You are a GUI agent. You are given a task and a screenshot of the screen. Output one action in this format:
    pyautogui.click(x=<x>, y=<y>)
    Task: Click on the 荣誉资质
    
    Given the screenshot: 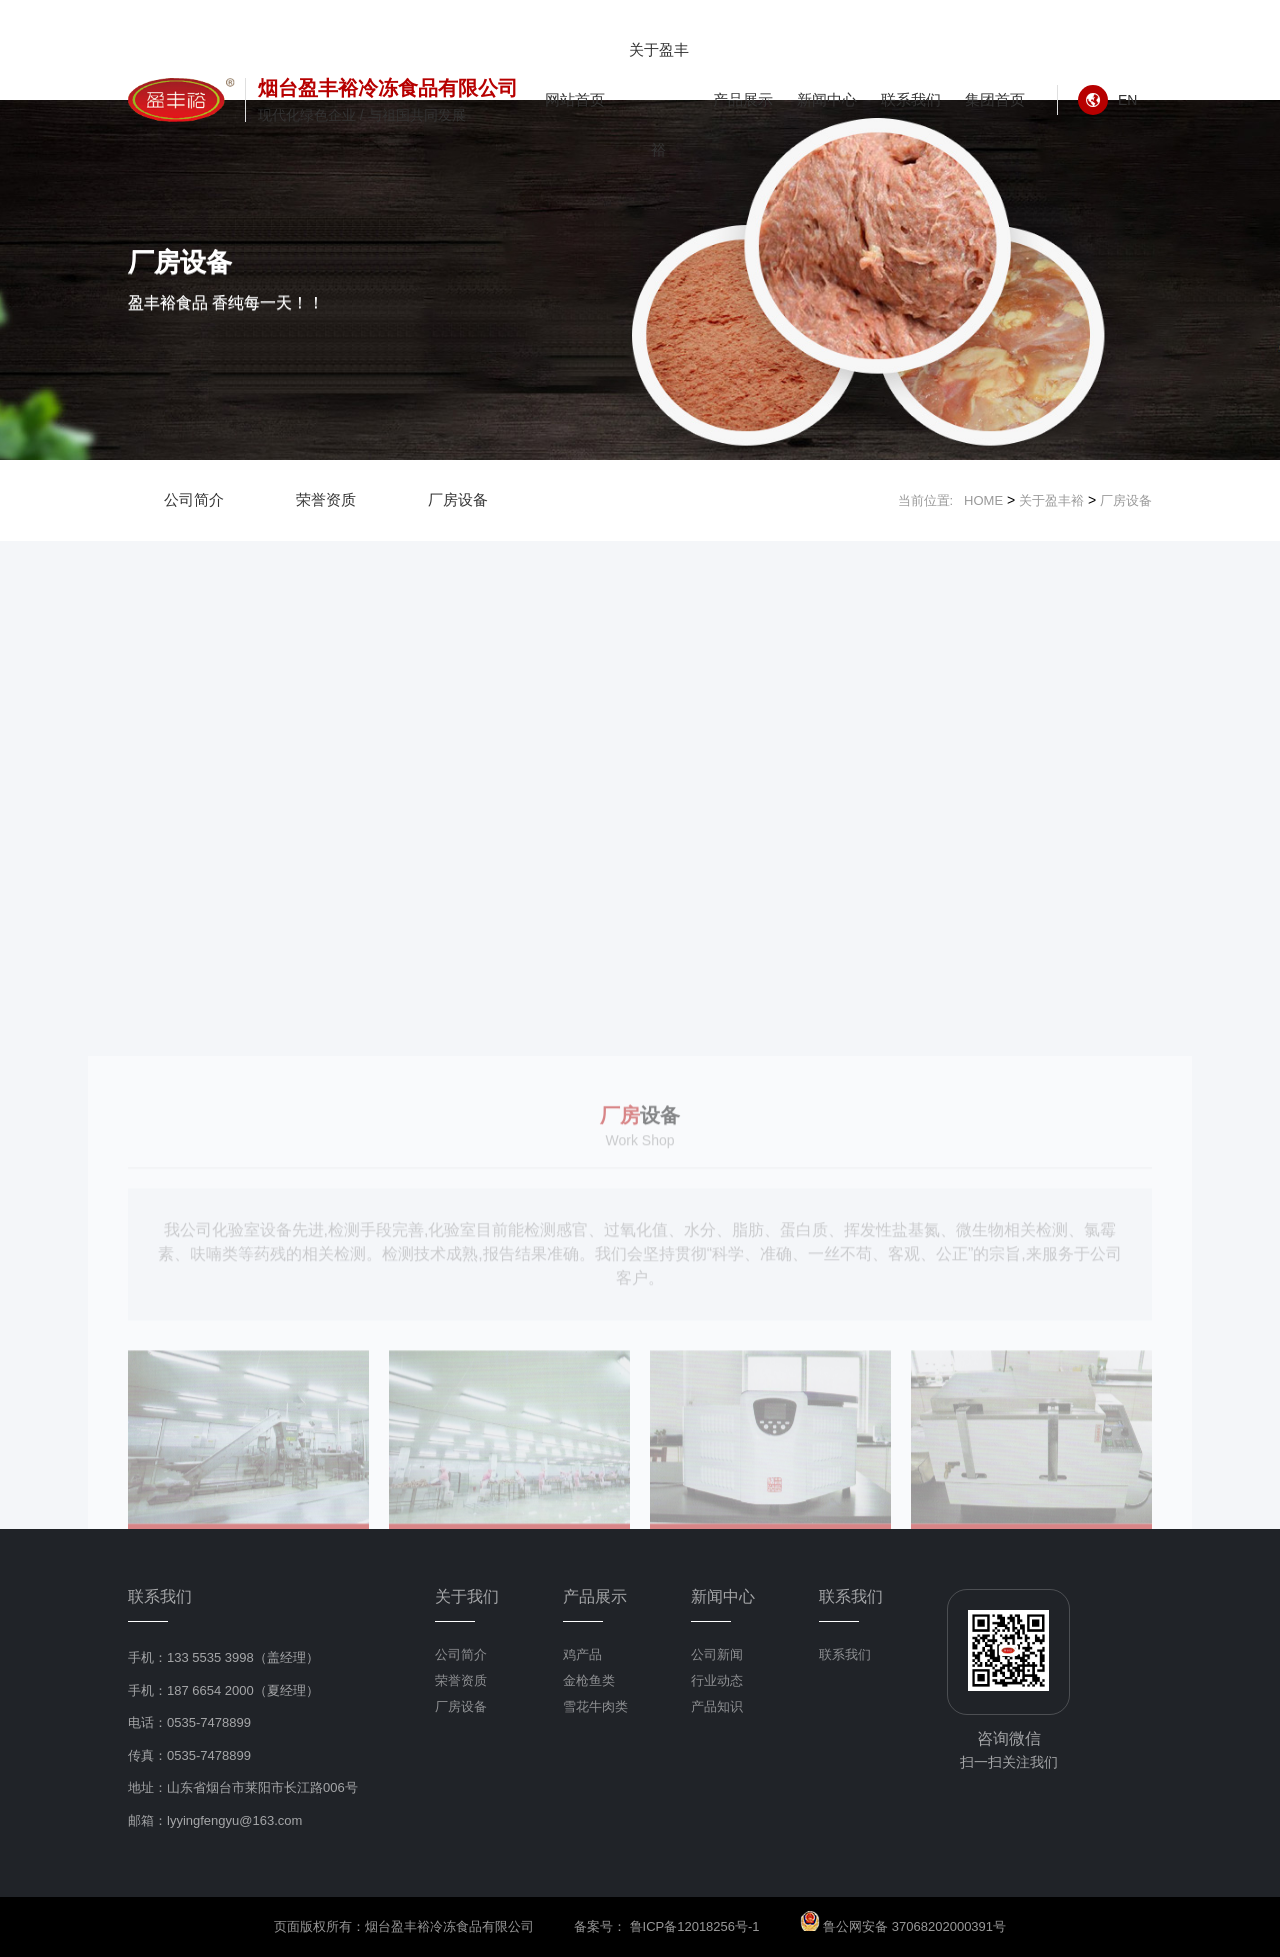 What is the action you would take?
    pyautogui.click(x=326, y=499)
    